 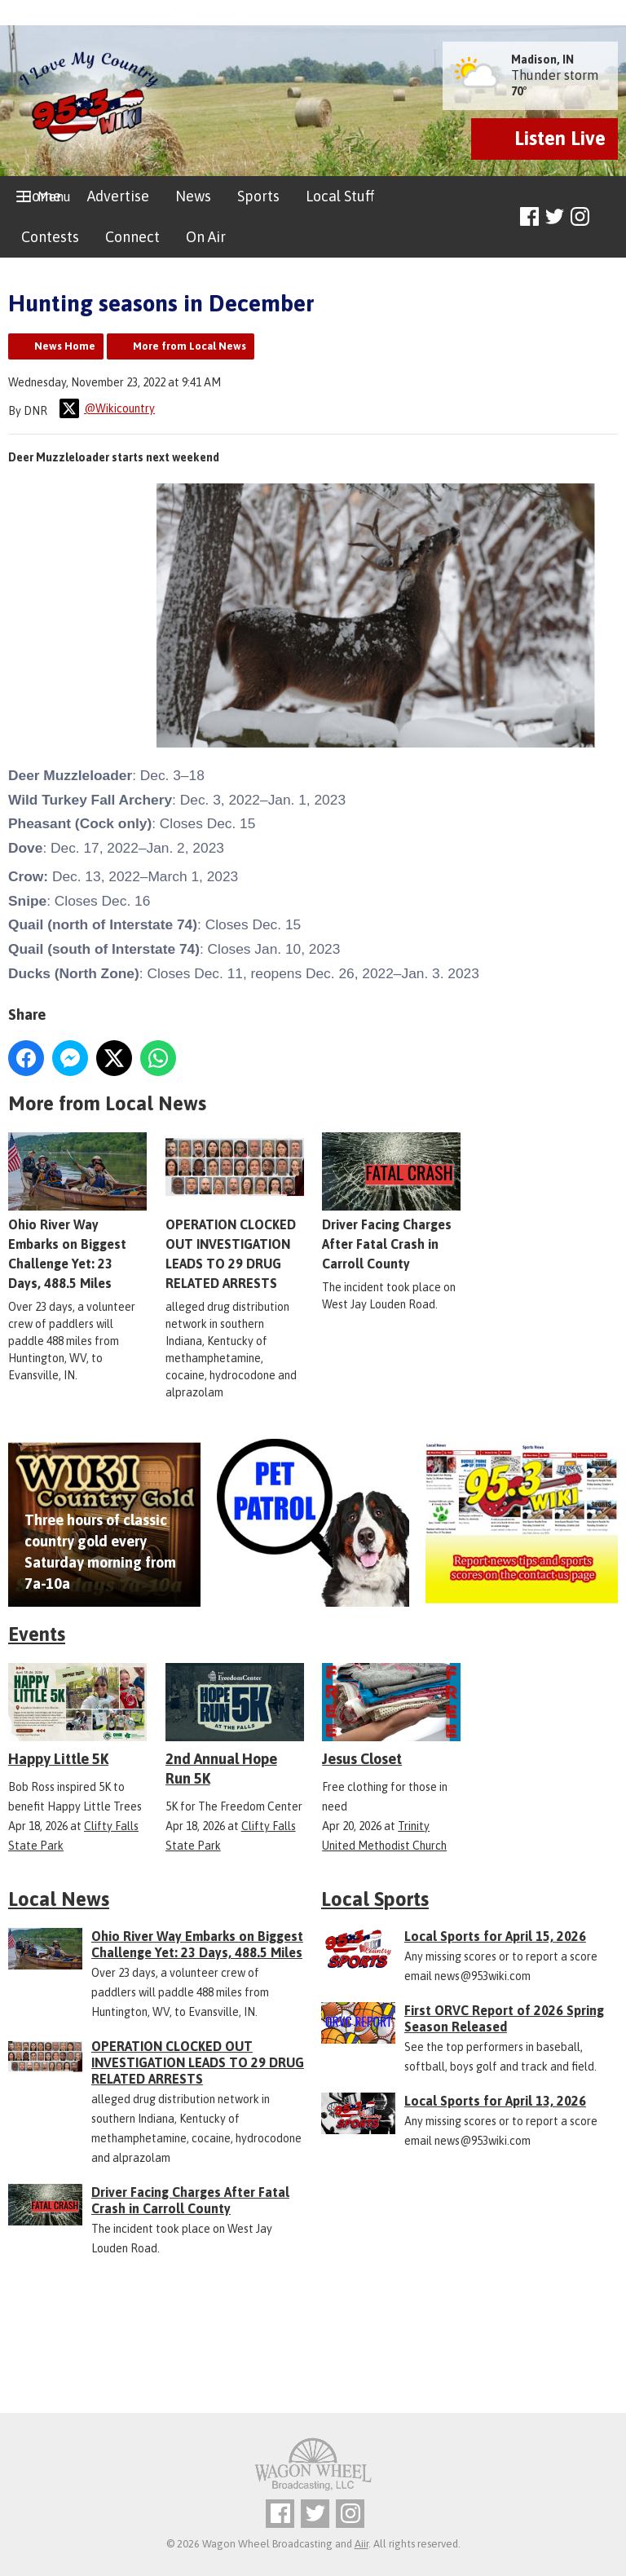 What do you see at coordinates (64, 346) in the screenshot?
I see `News Home` at bounding box center [64, 346].